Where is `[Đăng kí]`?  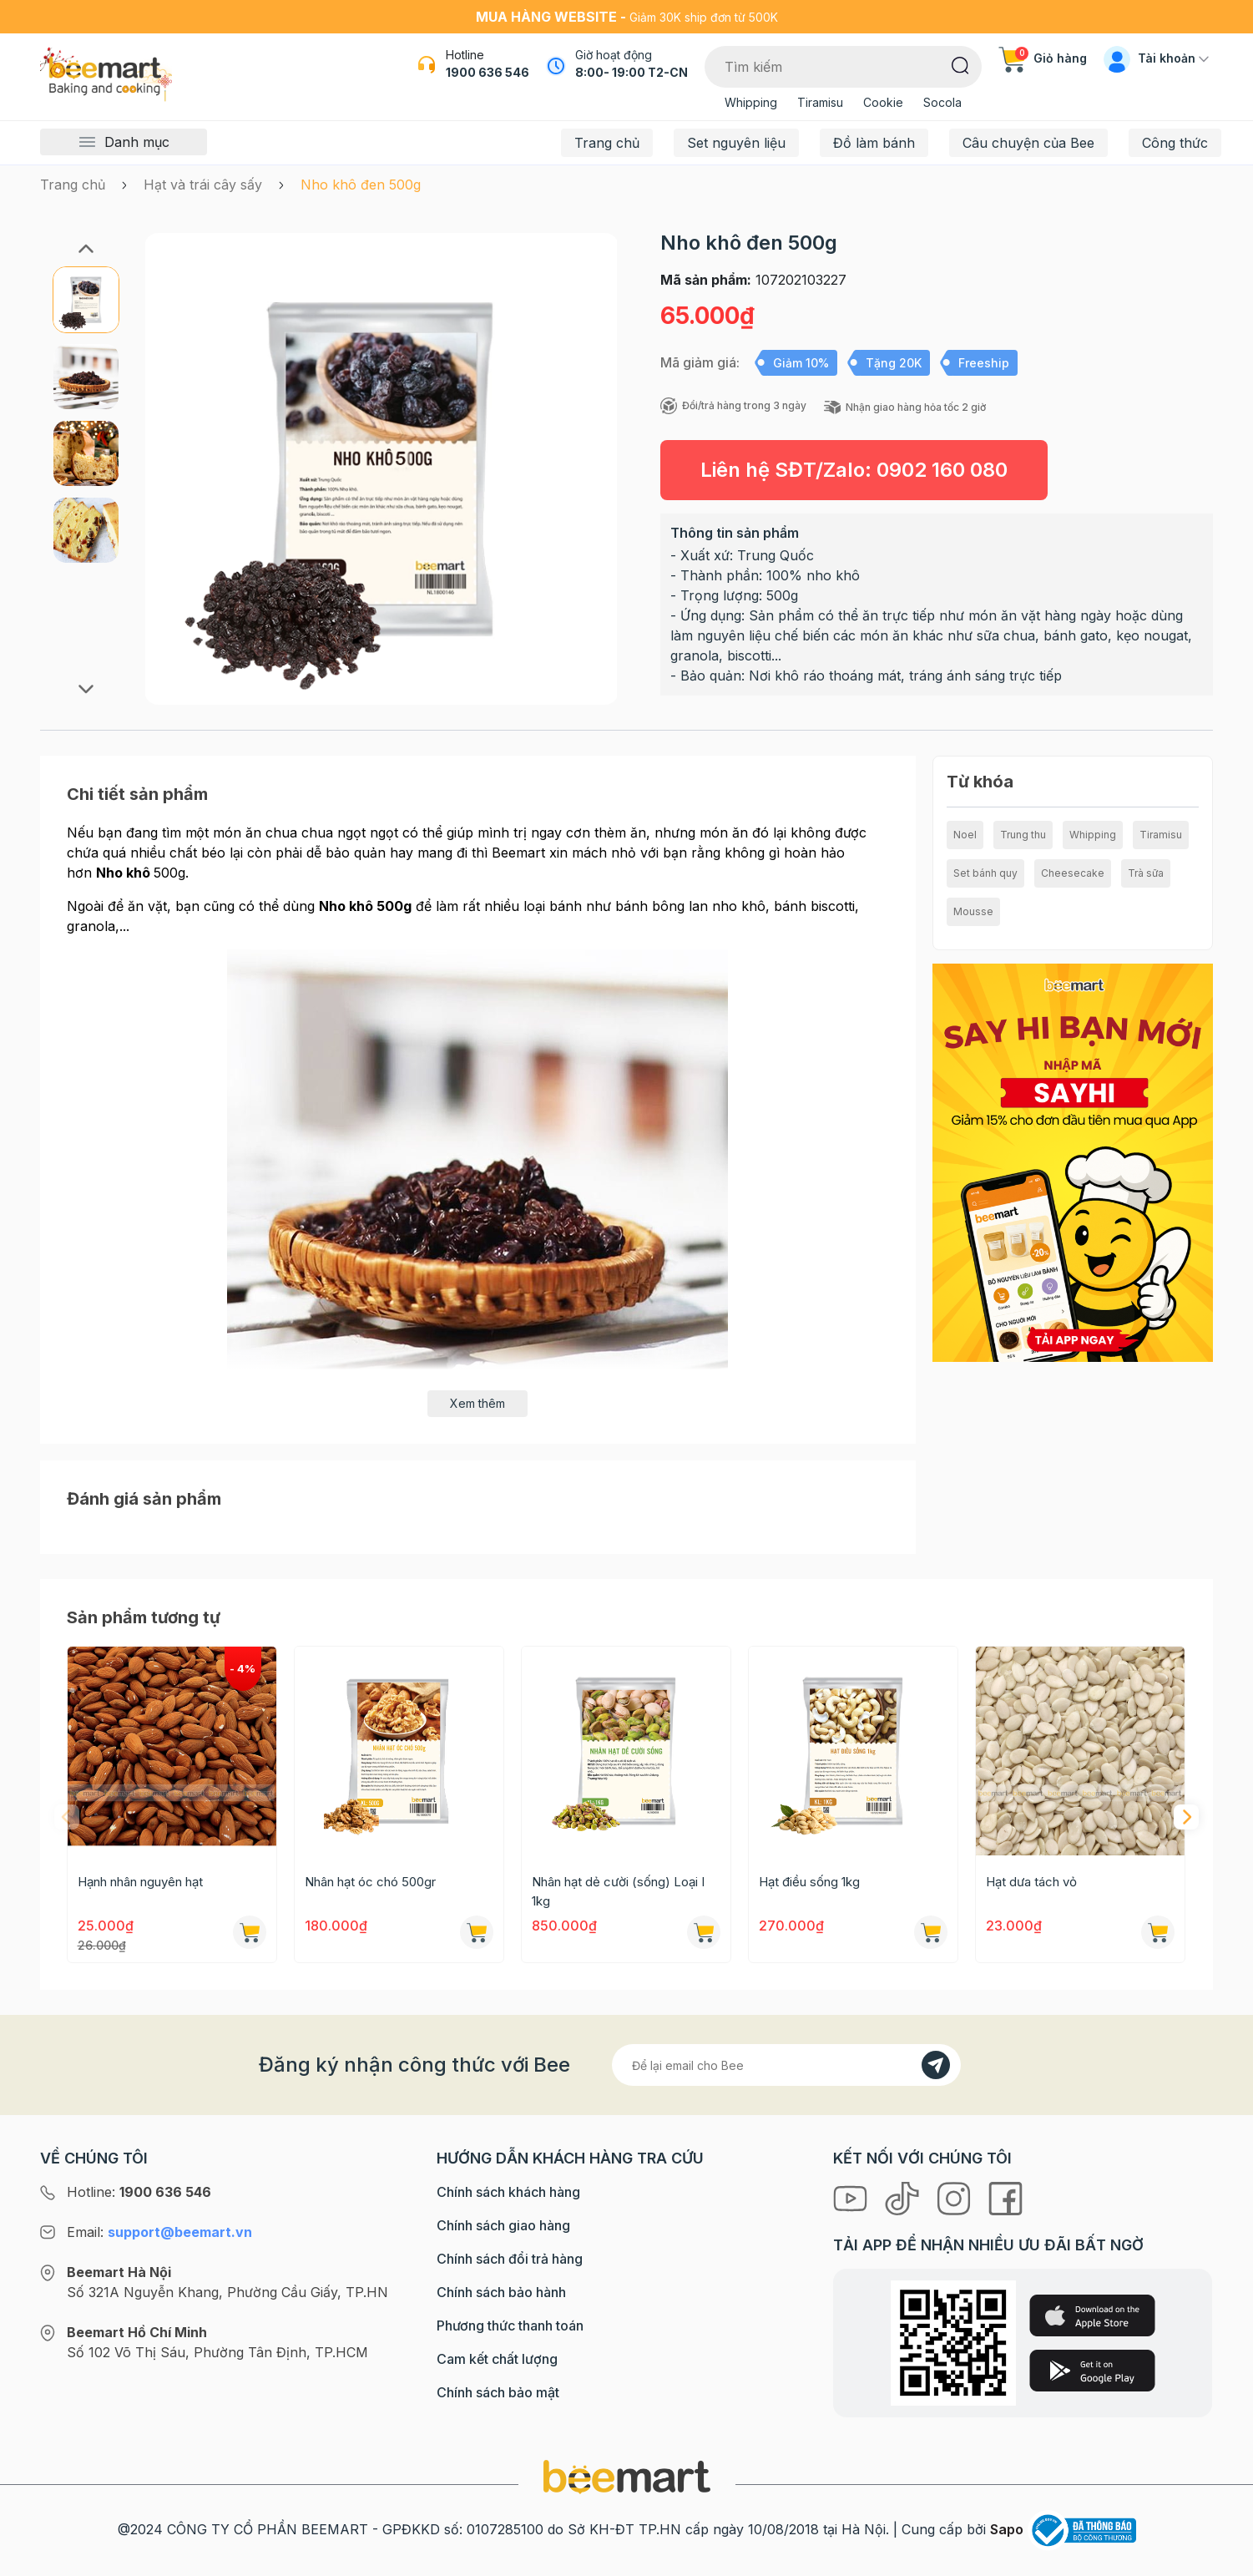 [Đăng kí] is located at coordinates (936, 2065).